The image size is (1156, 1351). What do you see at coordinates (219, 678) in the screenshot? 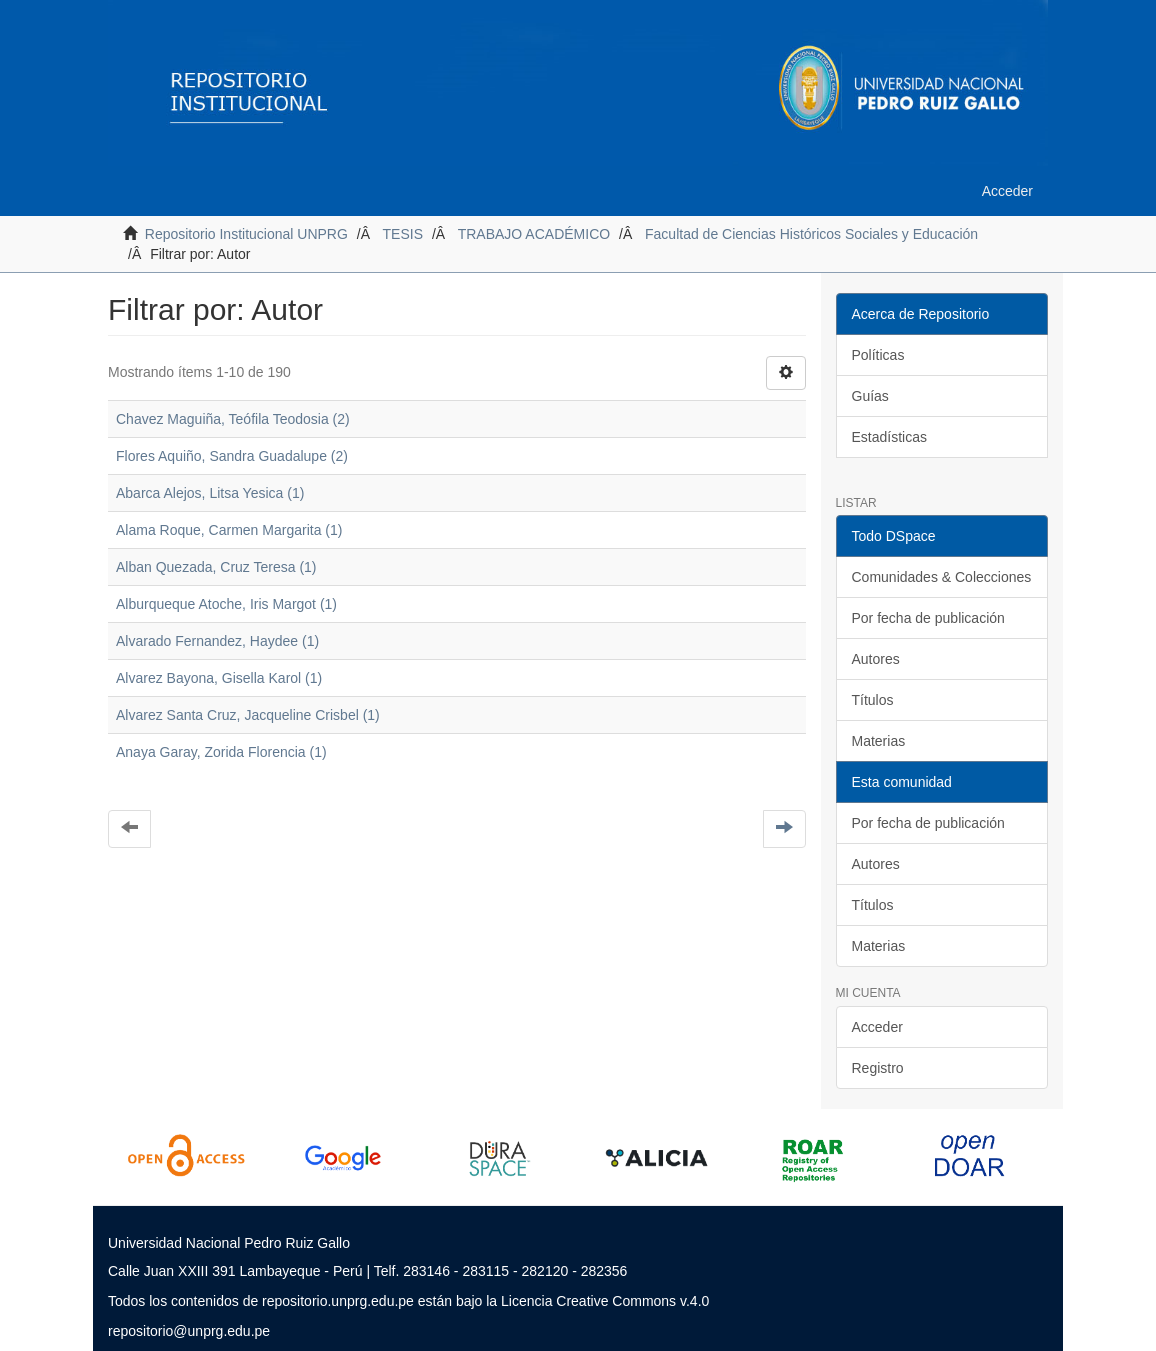
I see `Alvarez Bayona, Gisella Karol (1)` at bounding box center [219, 678].